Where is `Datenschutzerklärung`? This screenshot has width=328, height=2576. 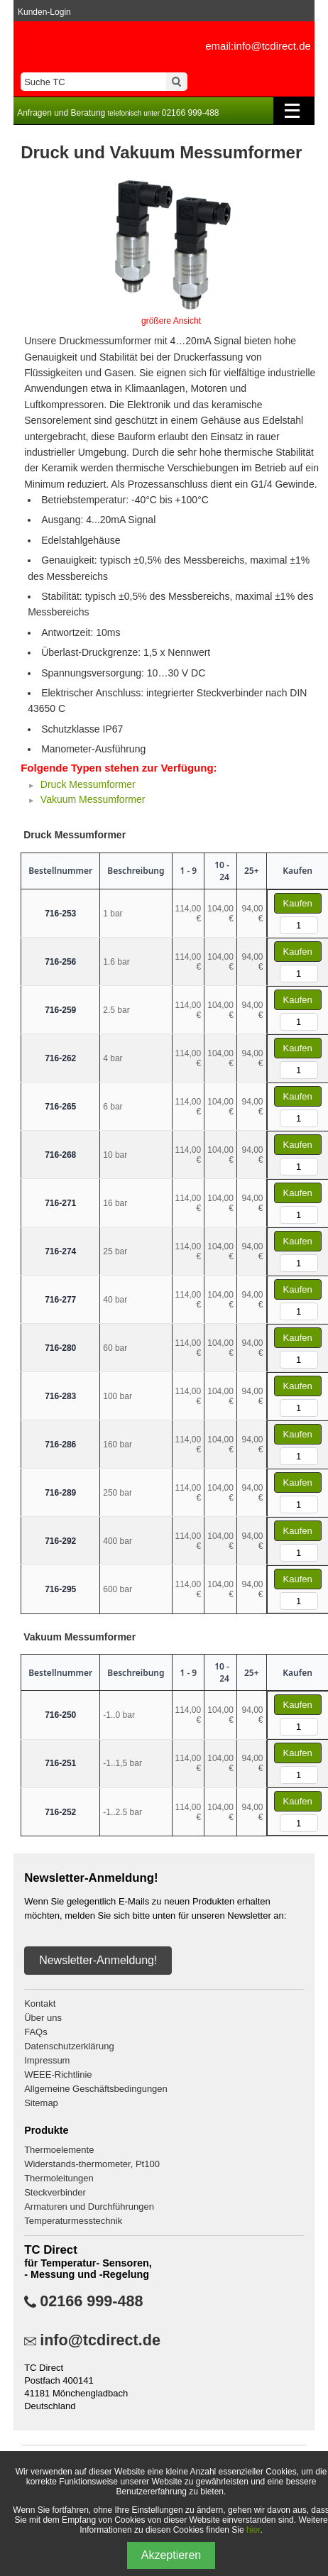
Datenschutzerklärung is located at coordinates (69, 2046).